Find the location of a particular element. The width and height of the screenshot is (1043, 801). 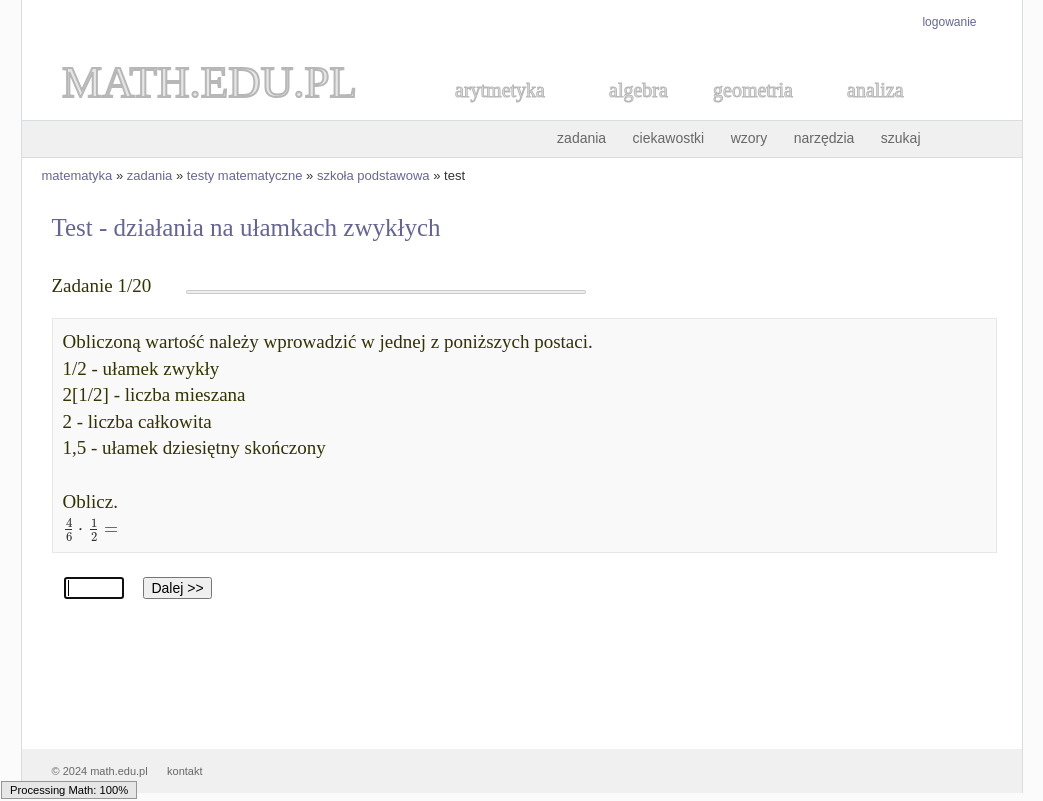

[textbox] is located at coordinates (88, 527).